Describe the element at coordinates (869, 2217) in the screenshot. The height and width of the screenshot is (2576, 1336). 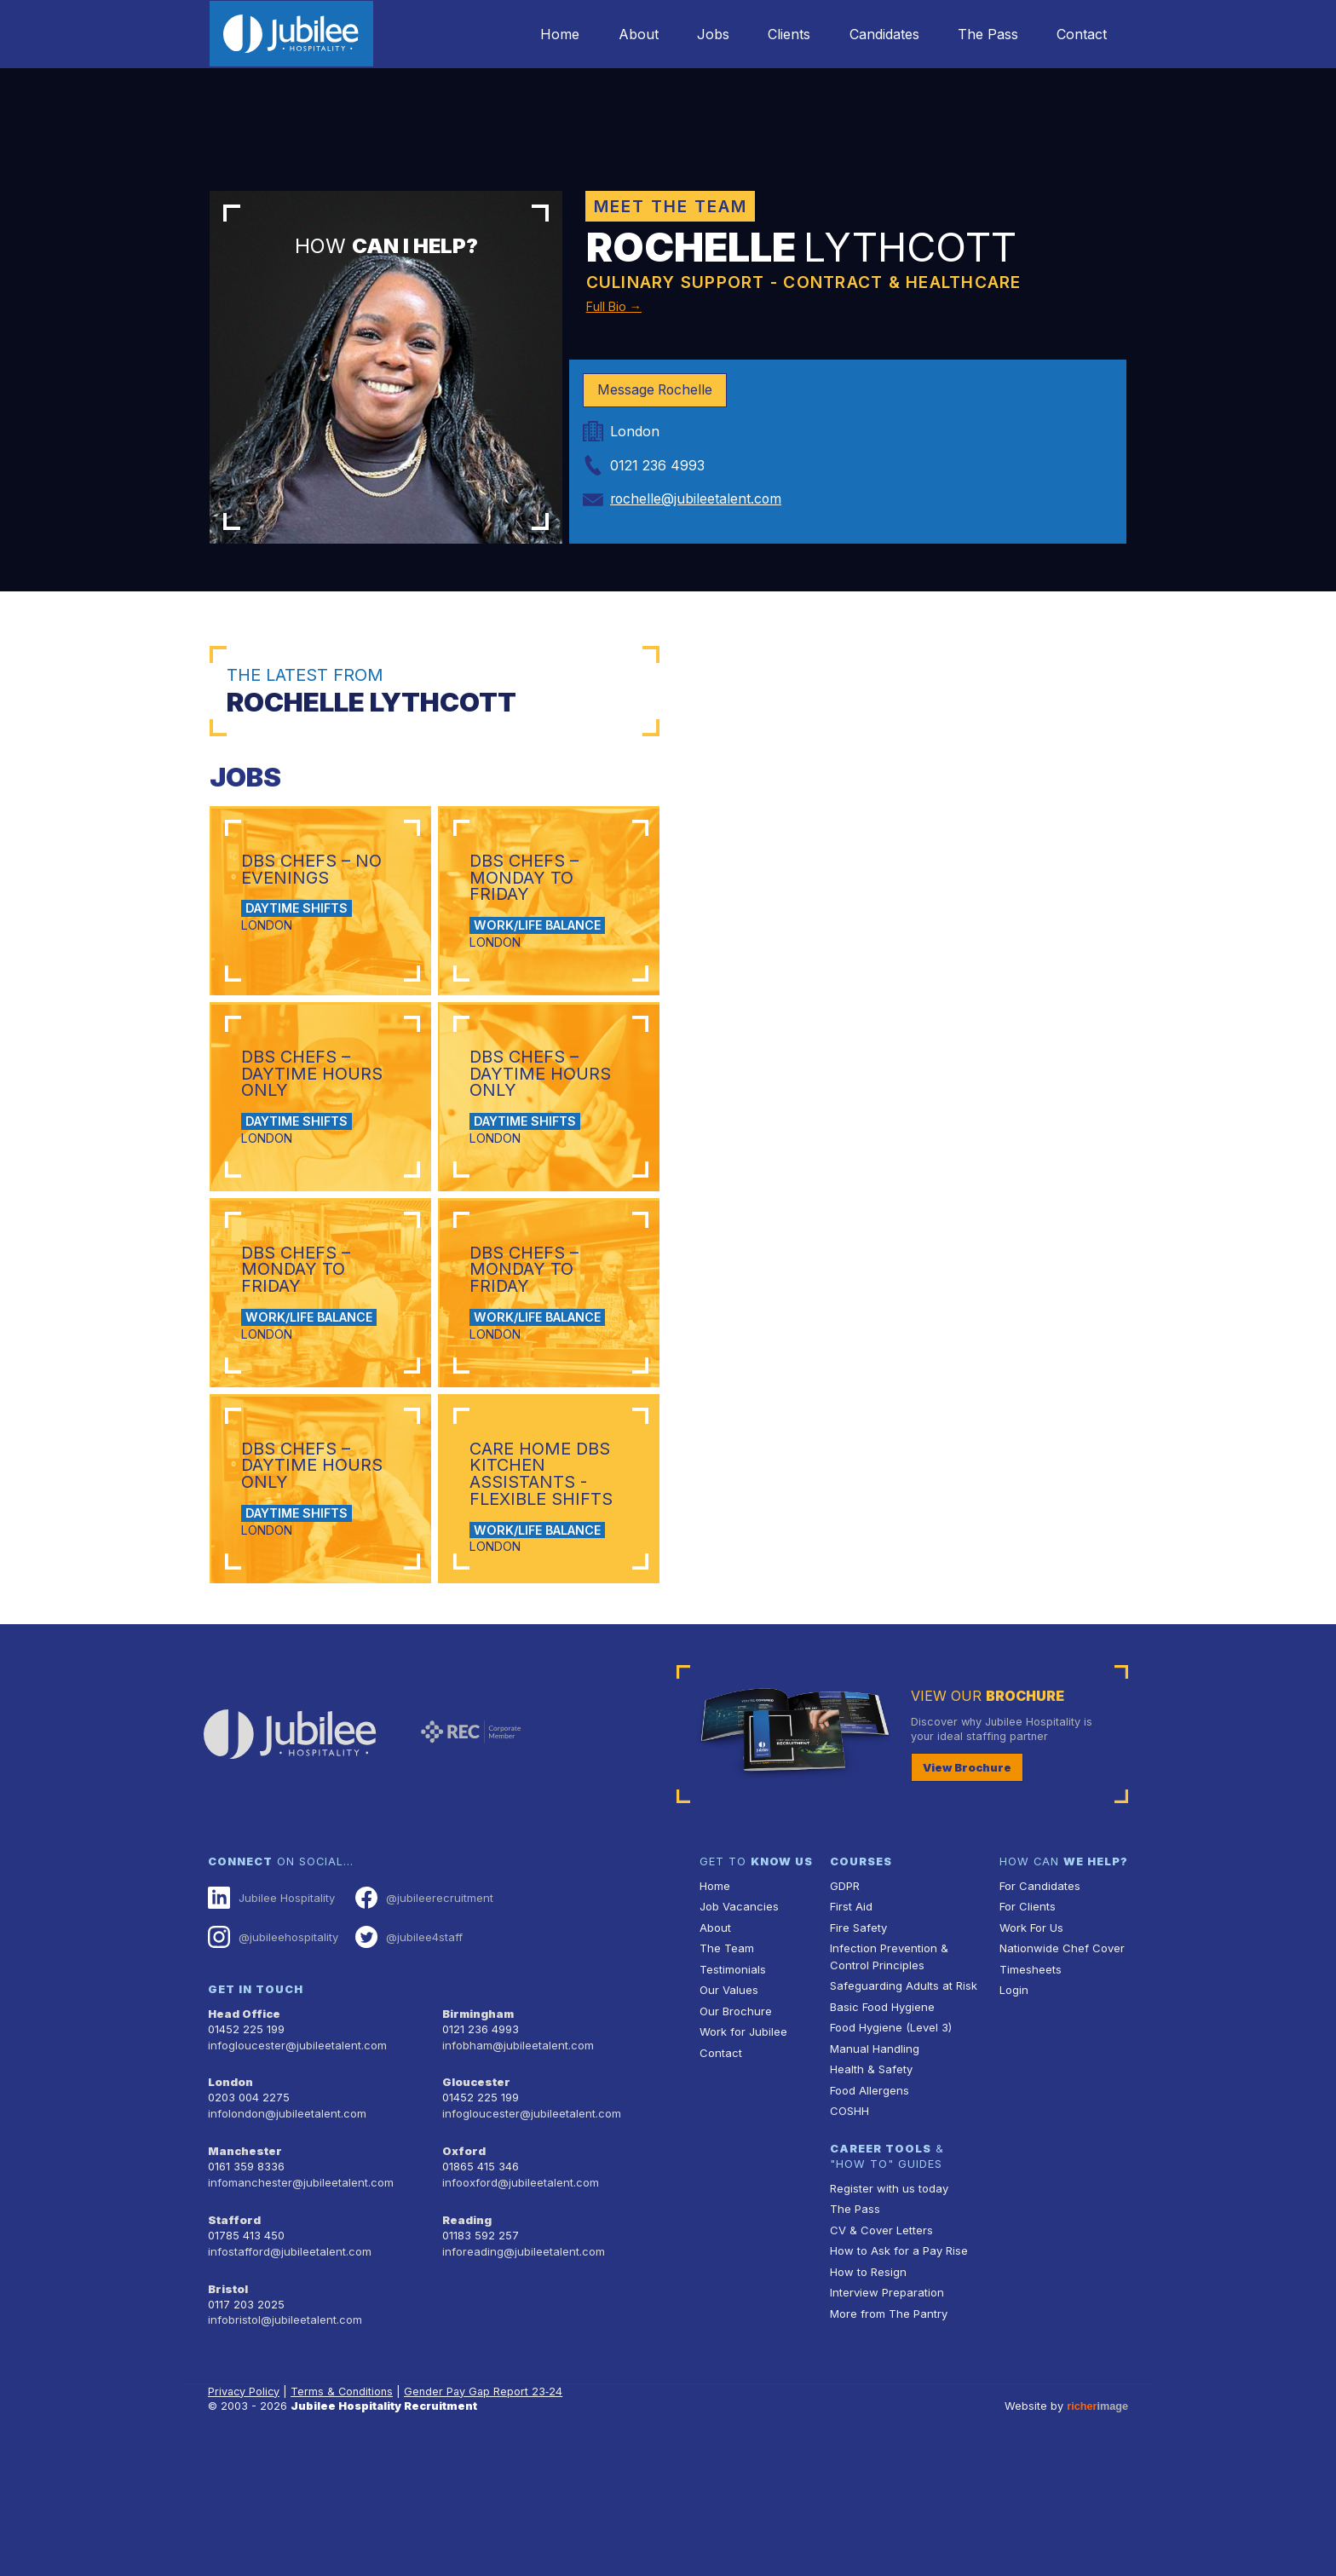
I see `Food Allergens` at that location.